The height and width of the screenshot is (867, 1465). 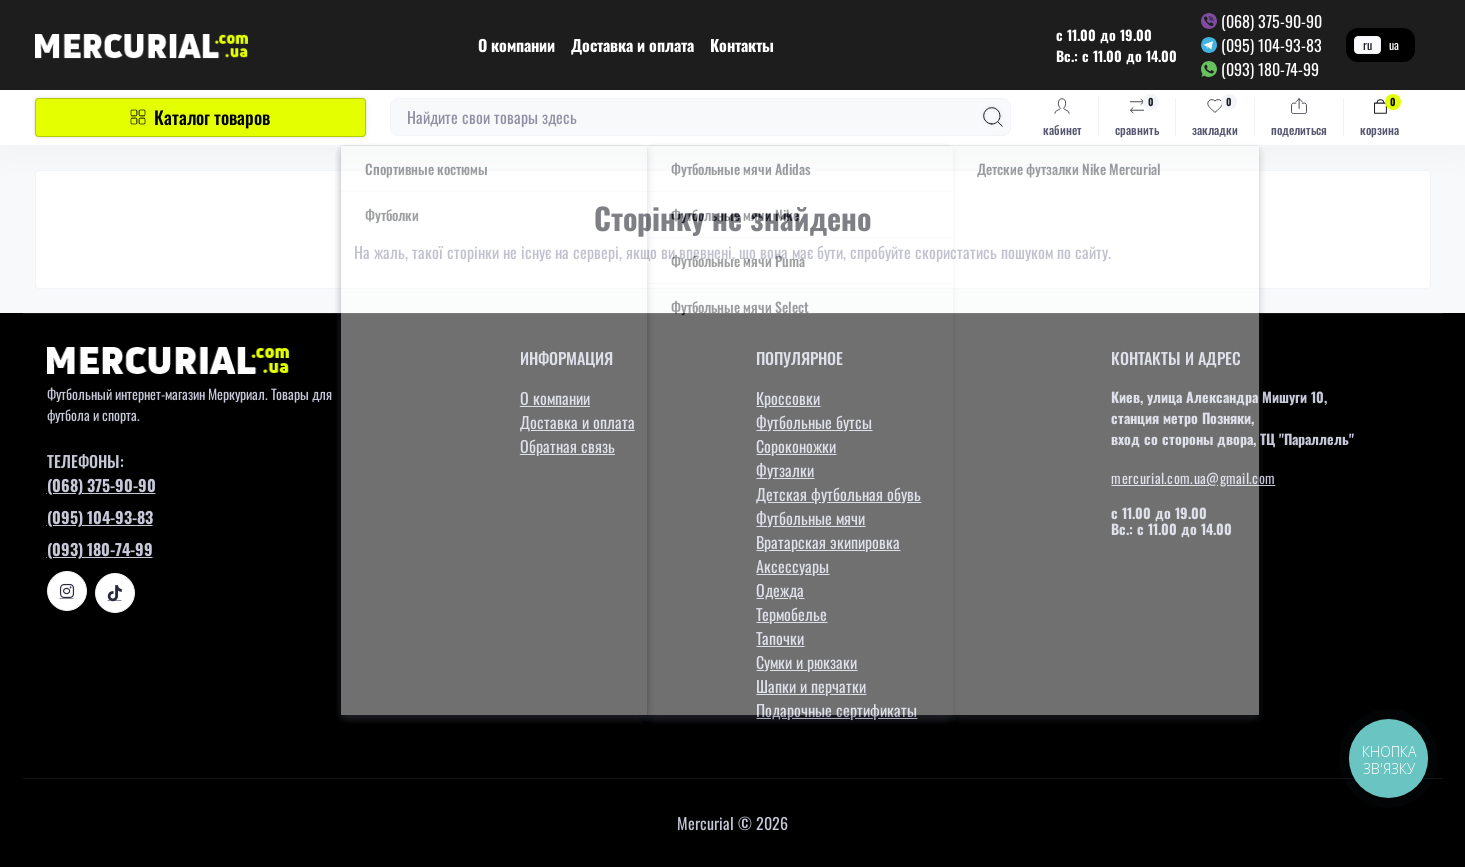 I want to click on ua, so click(x=1394, y=45).